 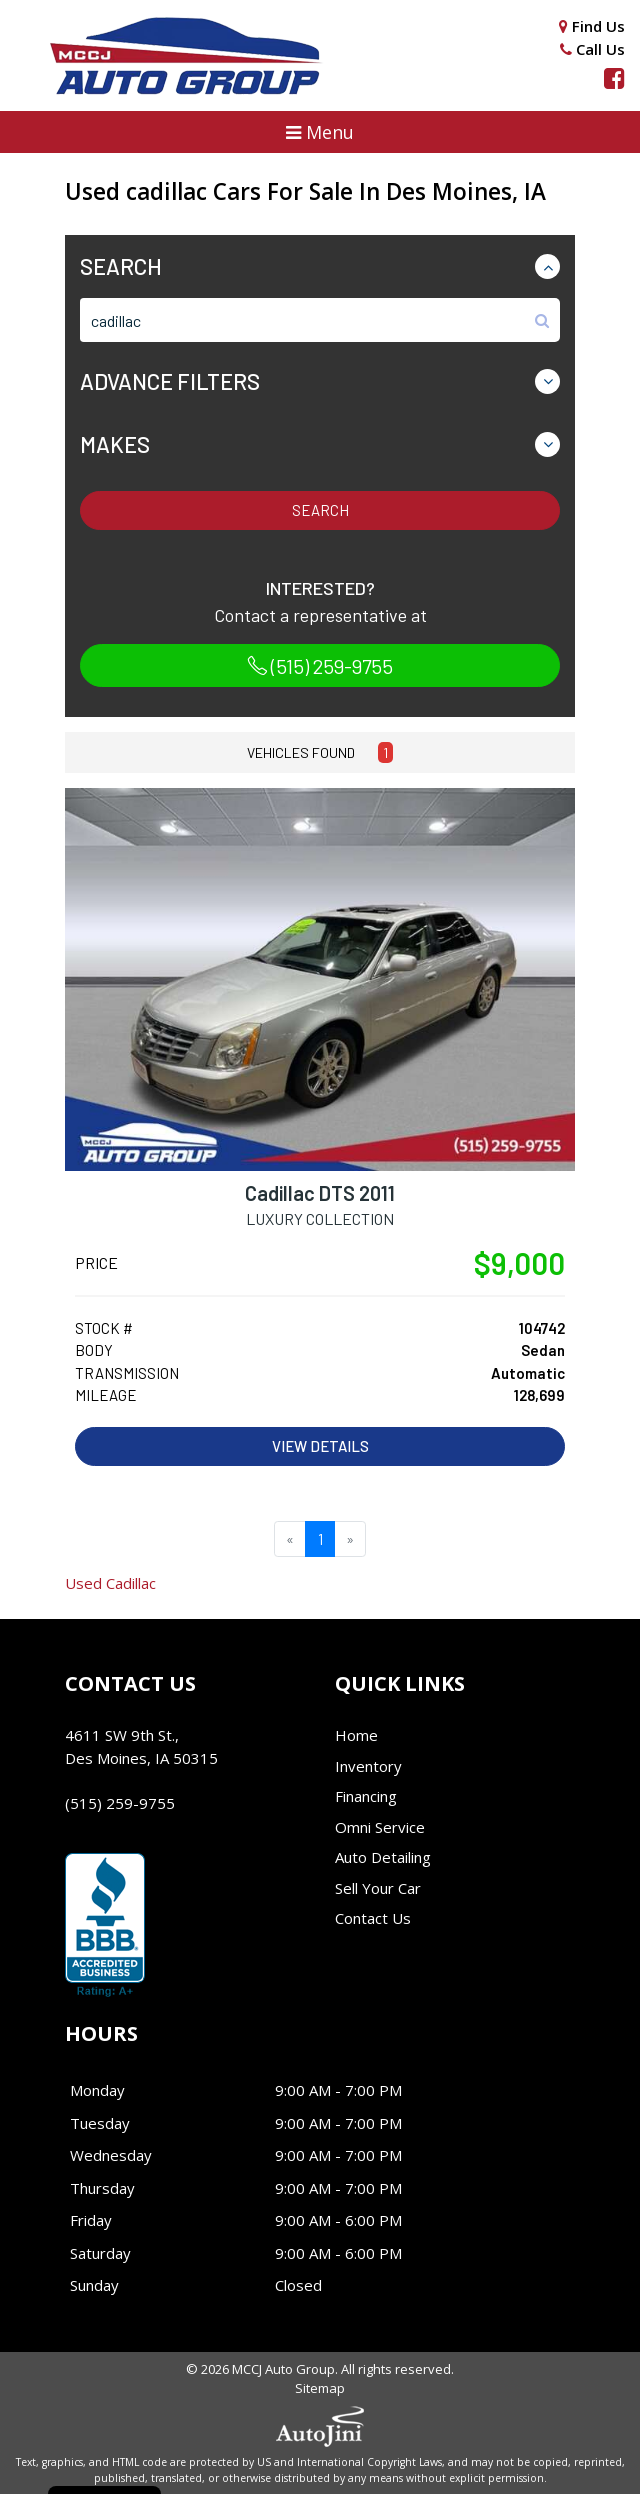 I want to click on Advance Filters [button], so click(x=170, y=381).